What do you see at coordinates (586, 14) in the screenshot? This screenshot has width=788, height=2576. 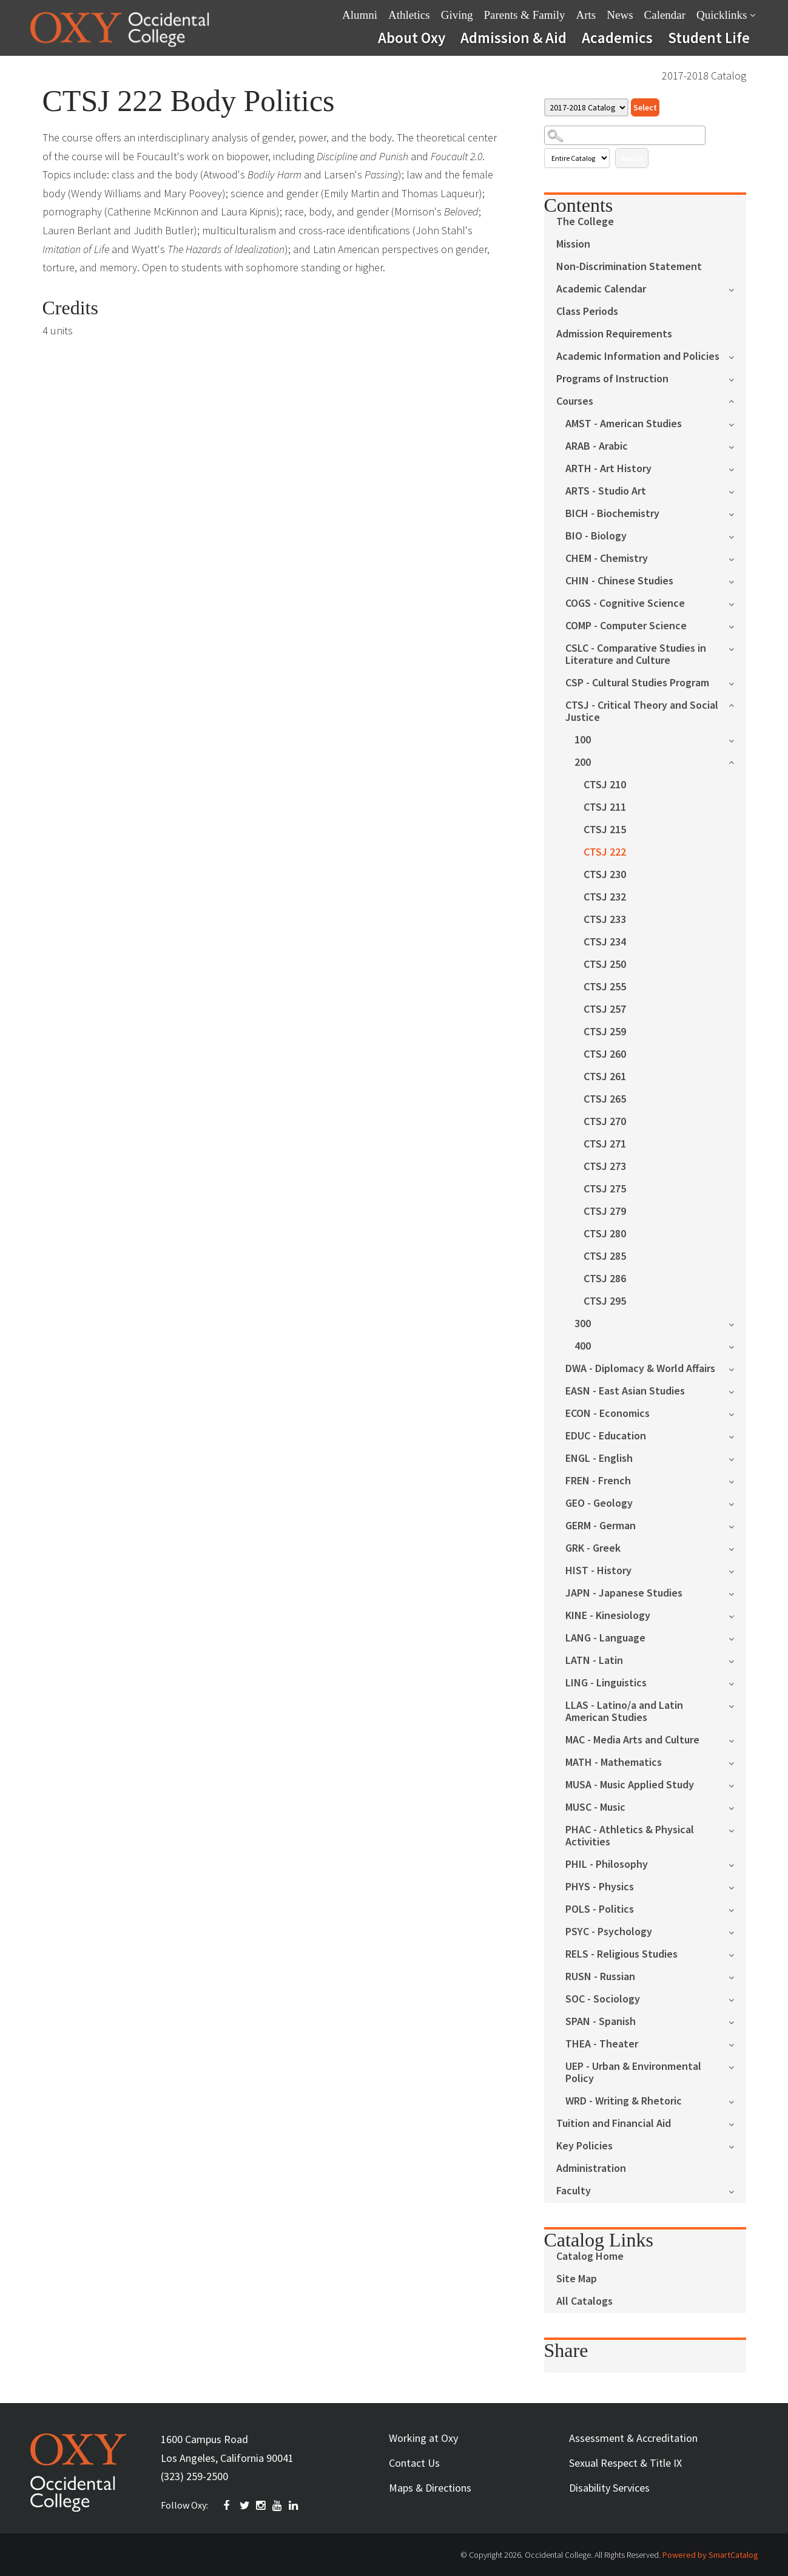 I see `Arts` at bounding box center [586, 14].